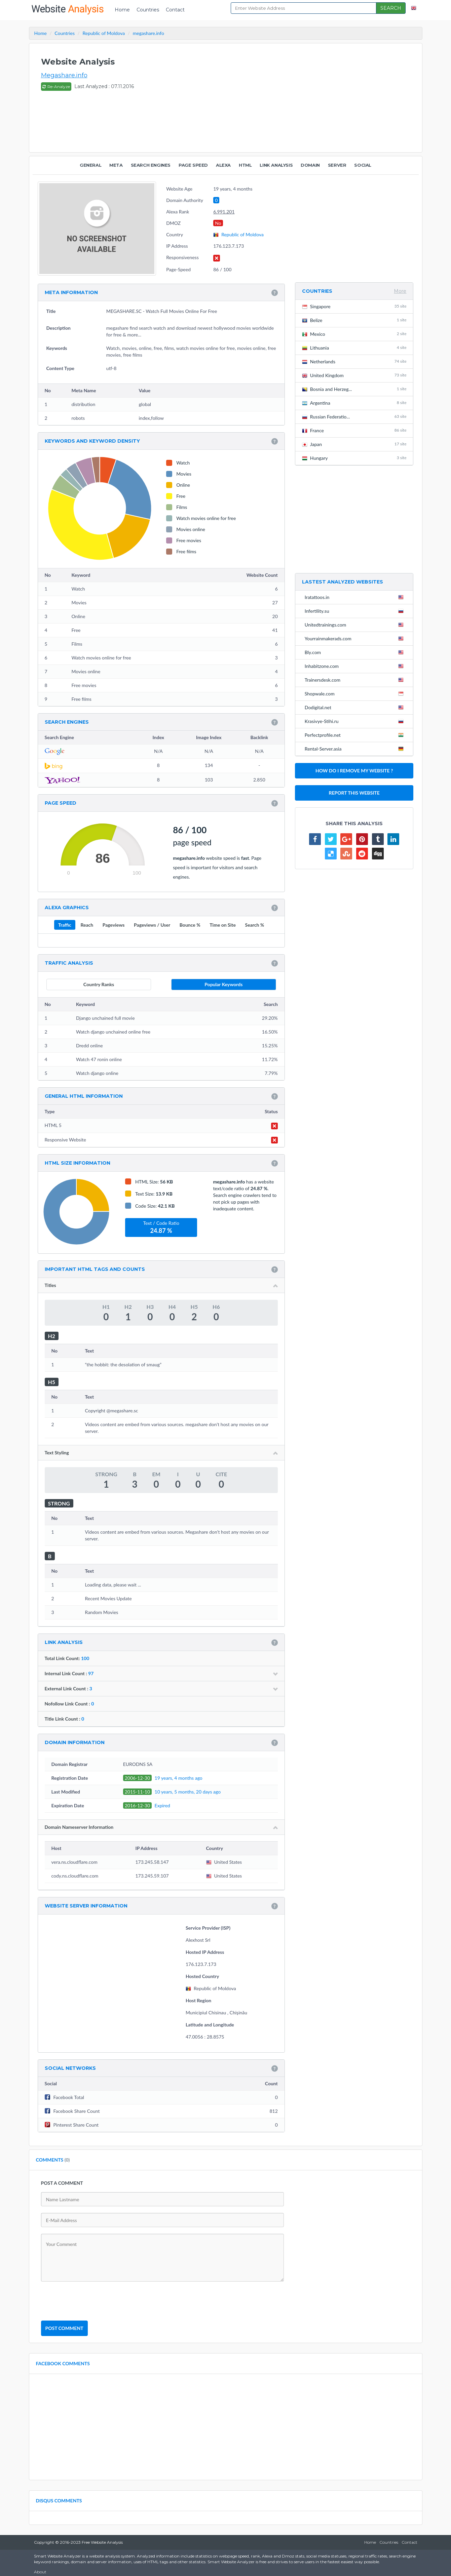  Describe the element at coordinates (115, 165) in the screenshot. I see `META` at that location.